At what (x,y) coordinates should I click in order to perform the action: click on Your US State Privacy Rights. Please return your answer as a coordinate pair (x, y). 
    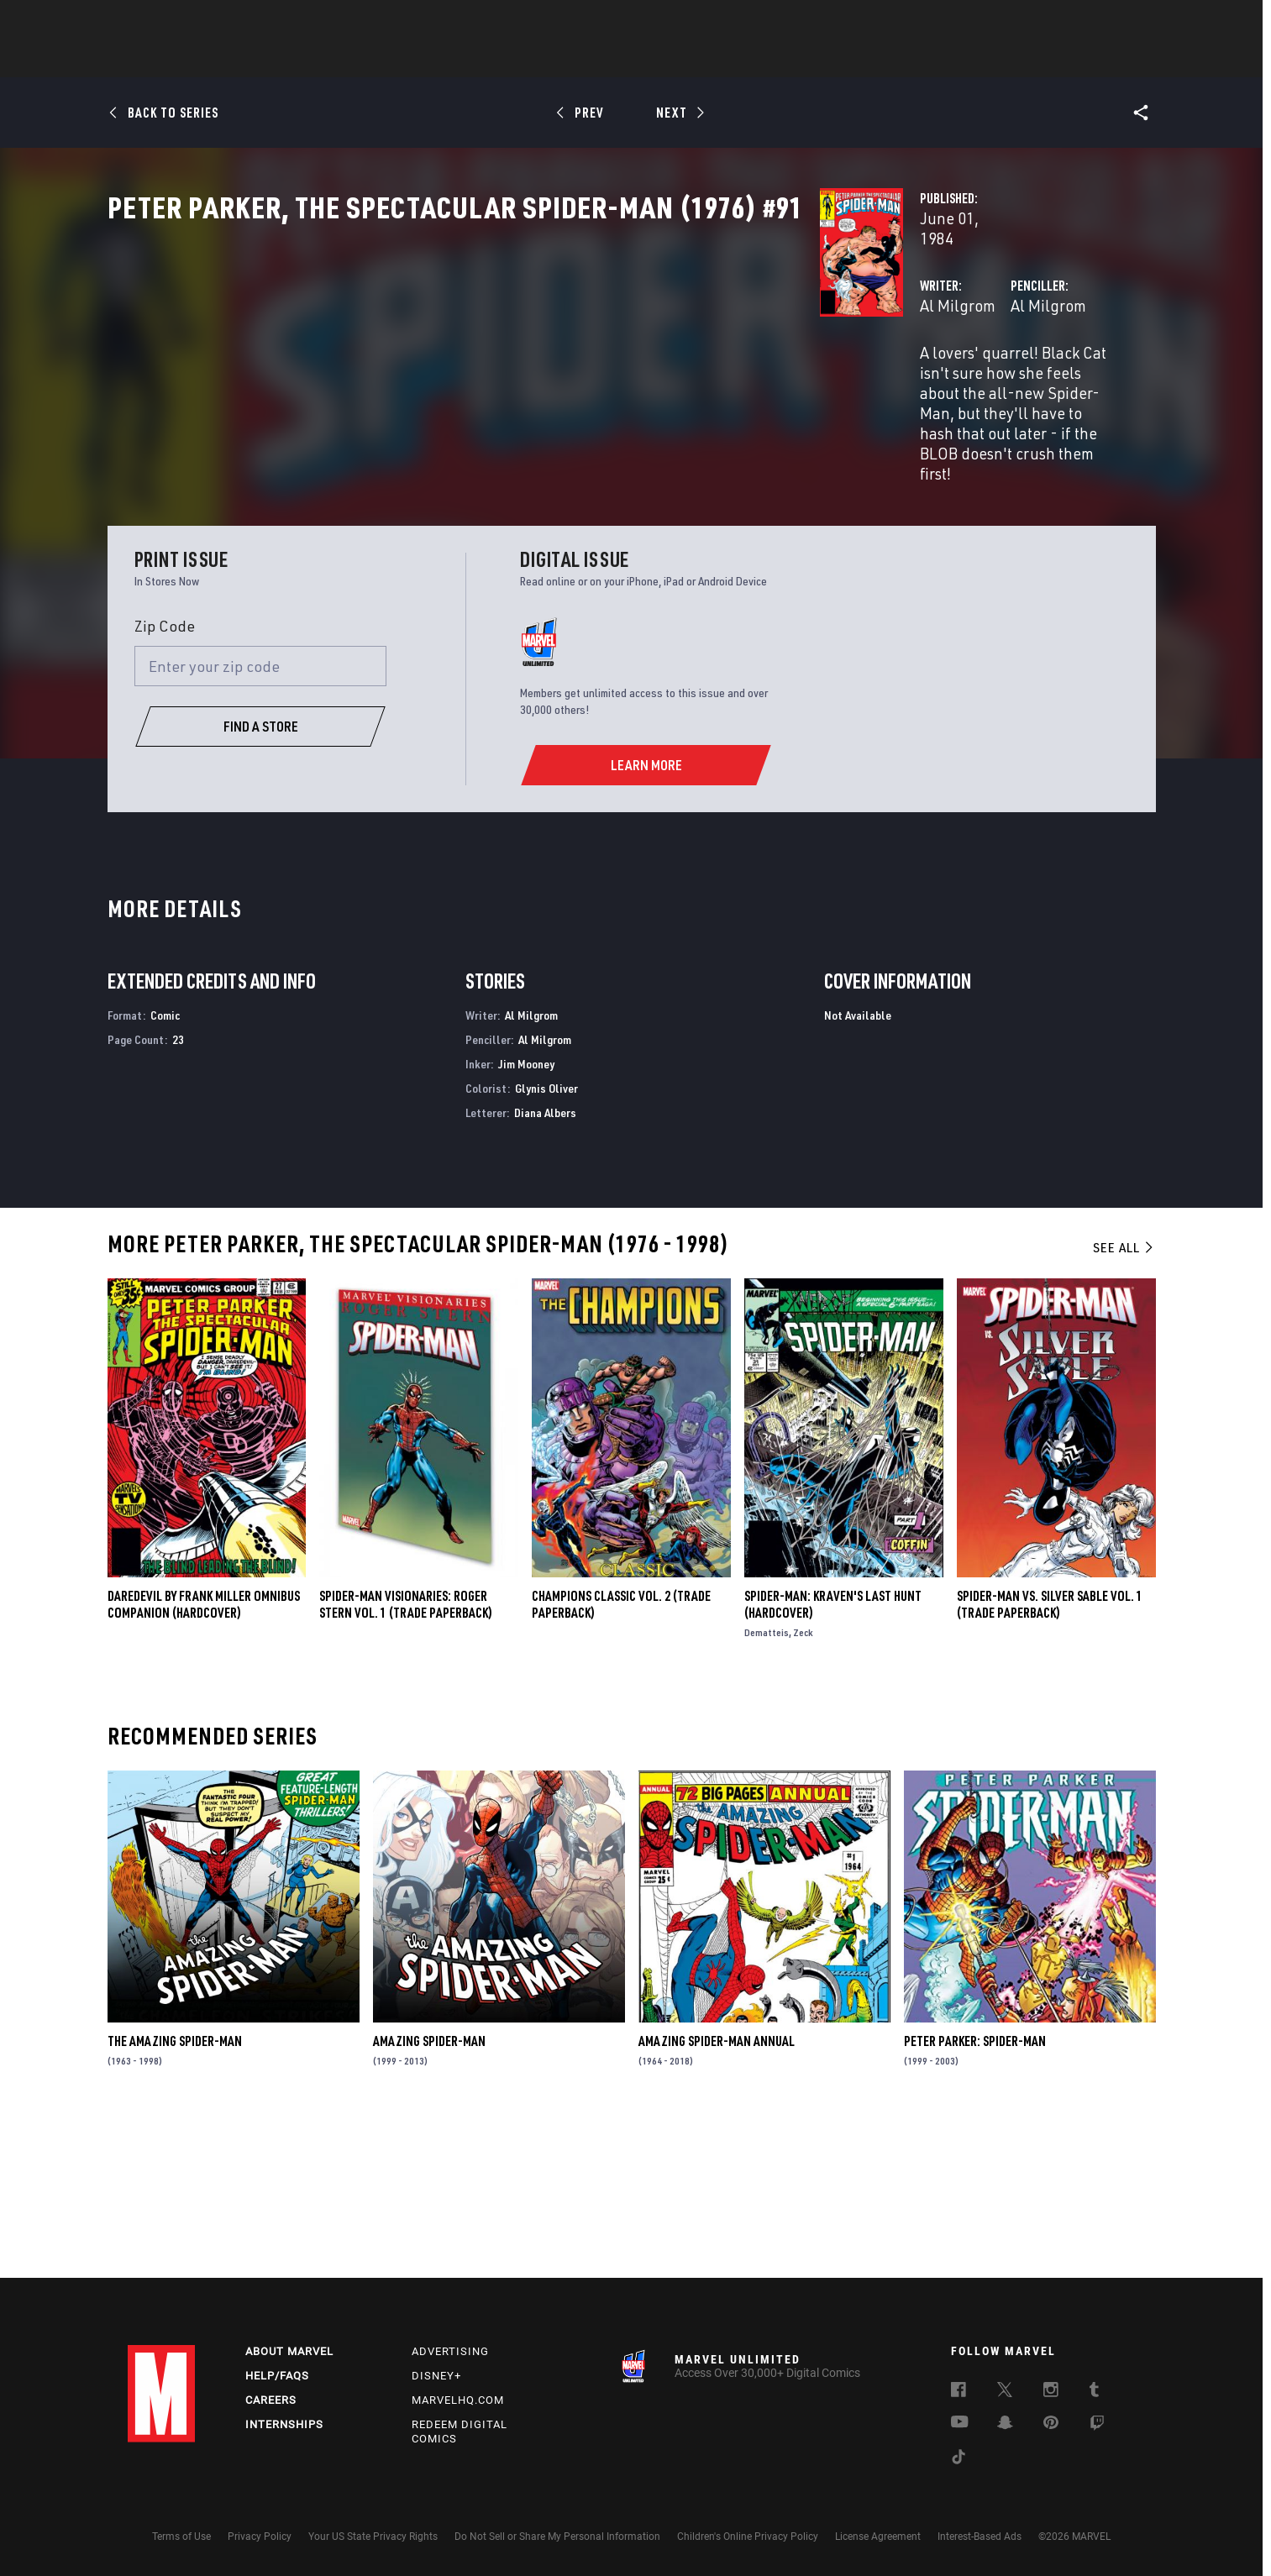
    Looking at the image, I should click on (373, 2536).